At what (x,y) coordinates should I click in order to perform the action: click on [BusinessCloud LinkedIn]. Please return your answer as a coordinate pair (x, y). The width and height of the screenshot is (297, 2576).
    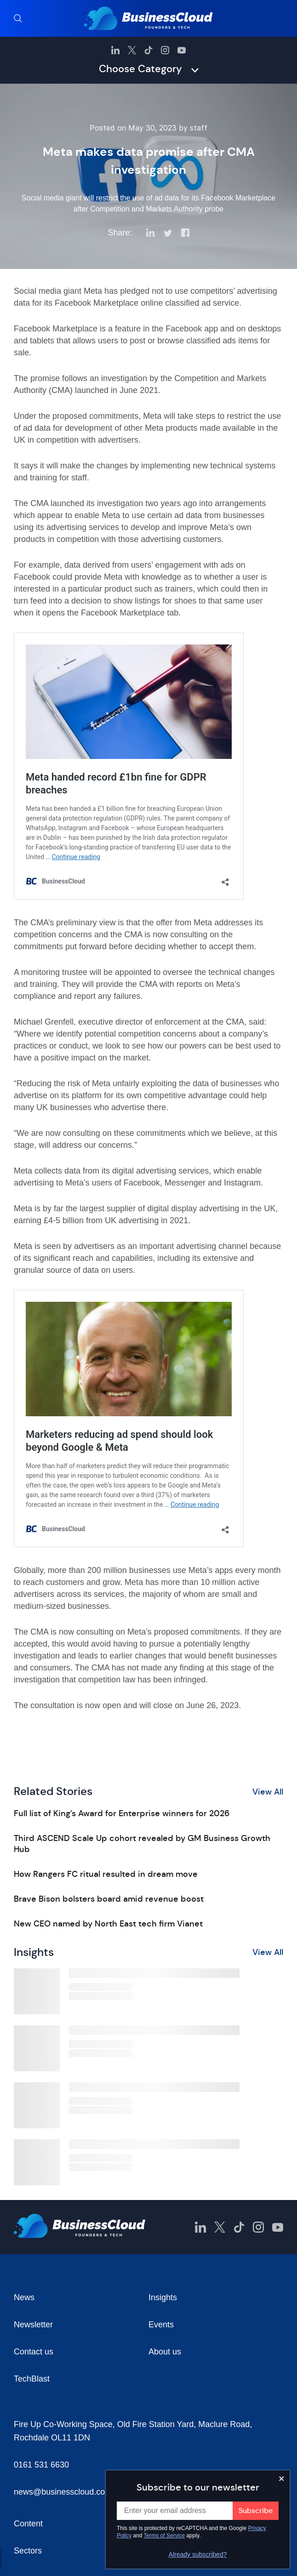
    Looking at the image, I should click on (115, 50).